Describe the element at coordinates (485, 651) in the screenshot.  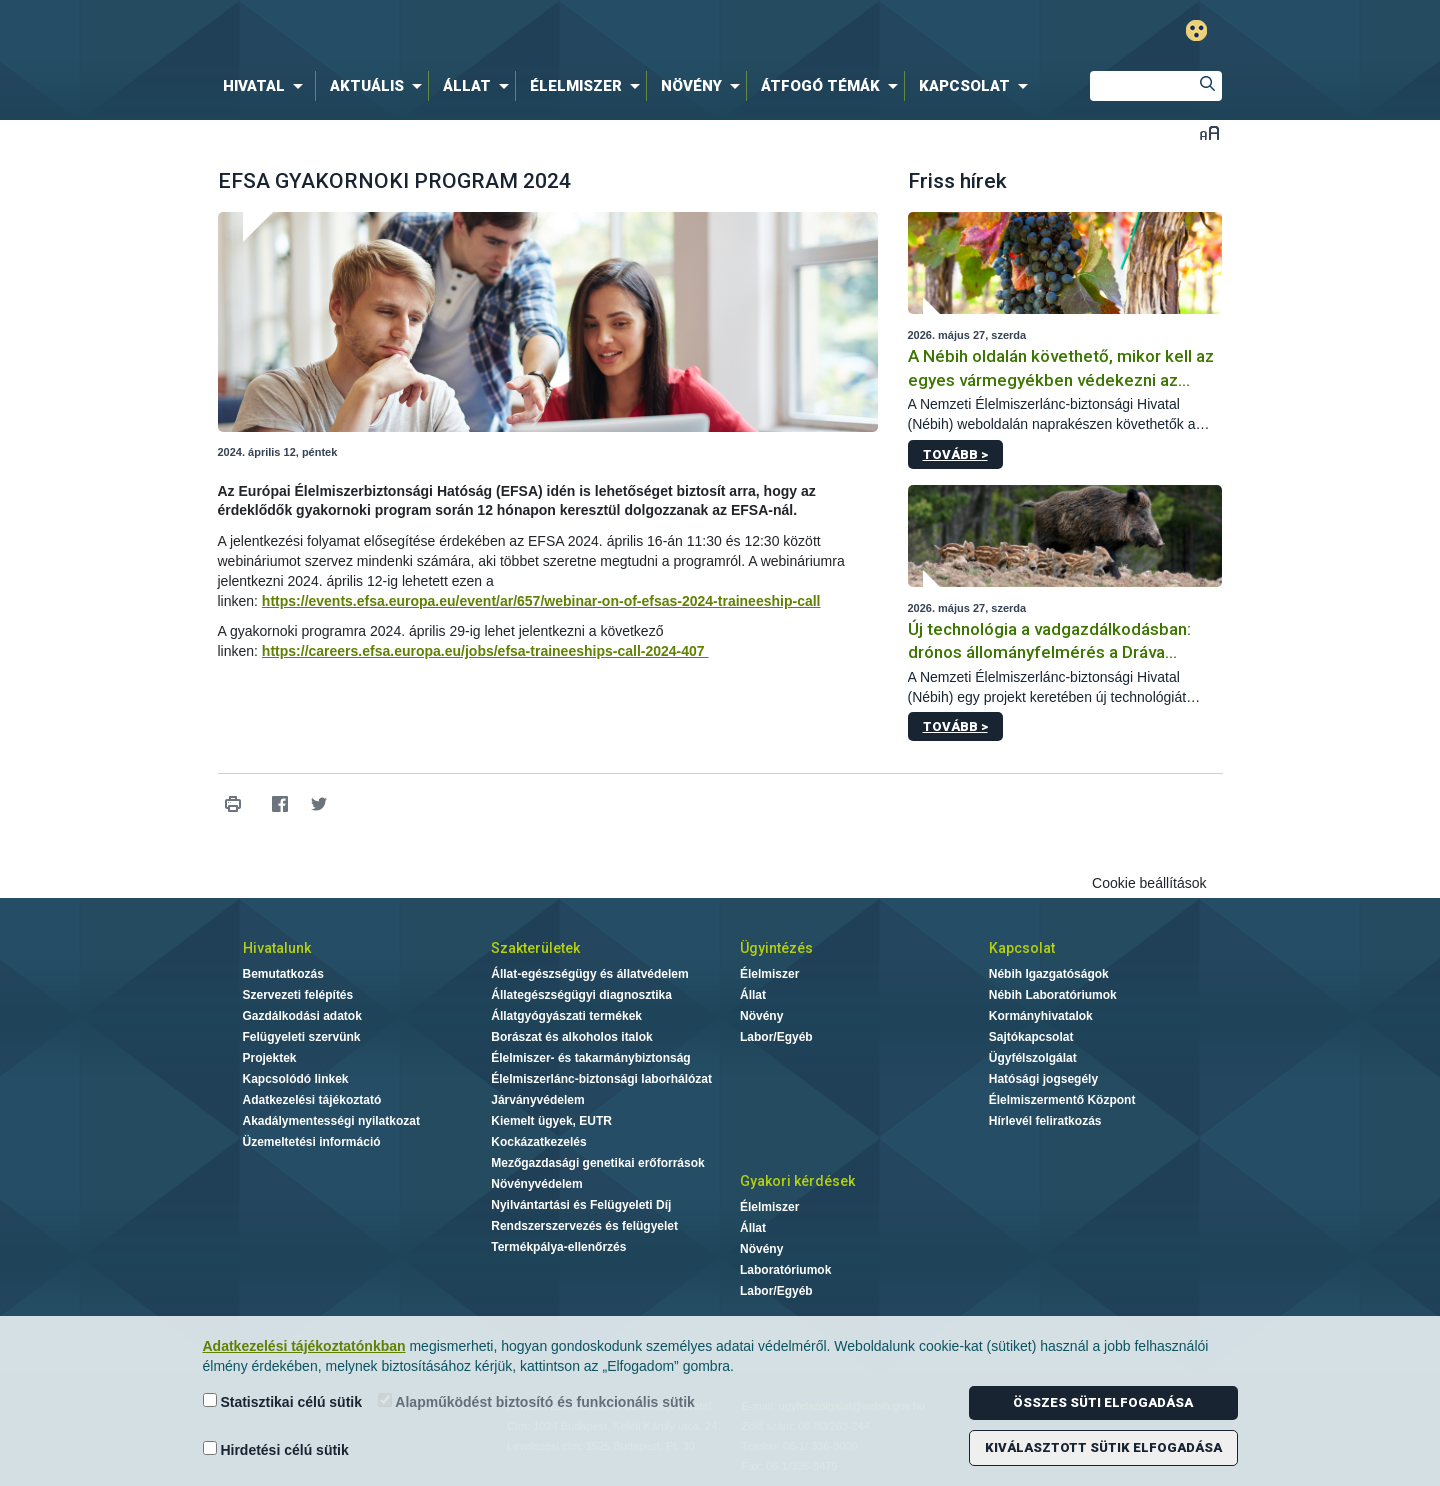
I see `https://careers.efsa.europa.eu/jobs/efsa-traineeships-call-2024-407` at that location.